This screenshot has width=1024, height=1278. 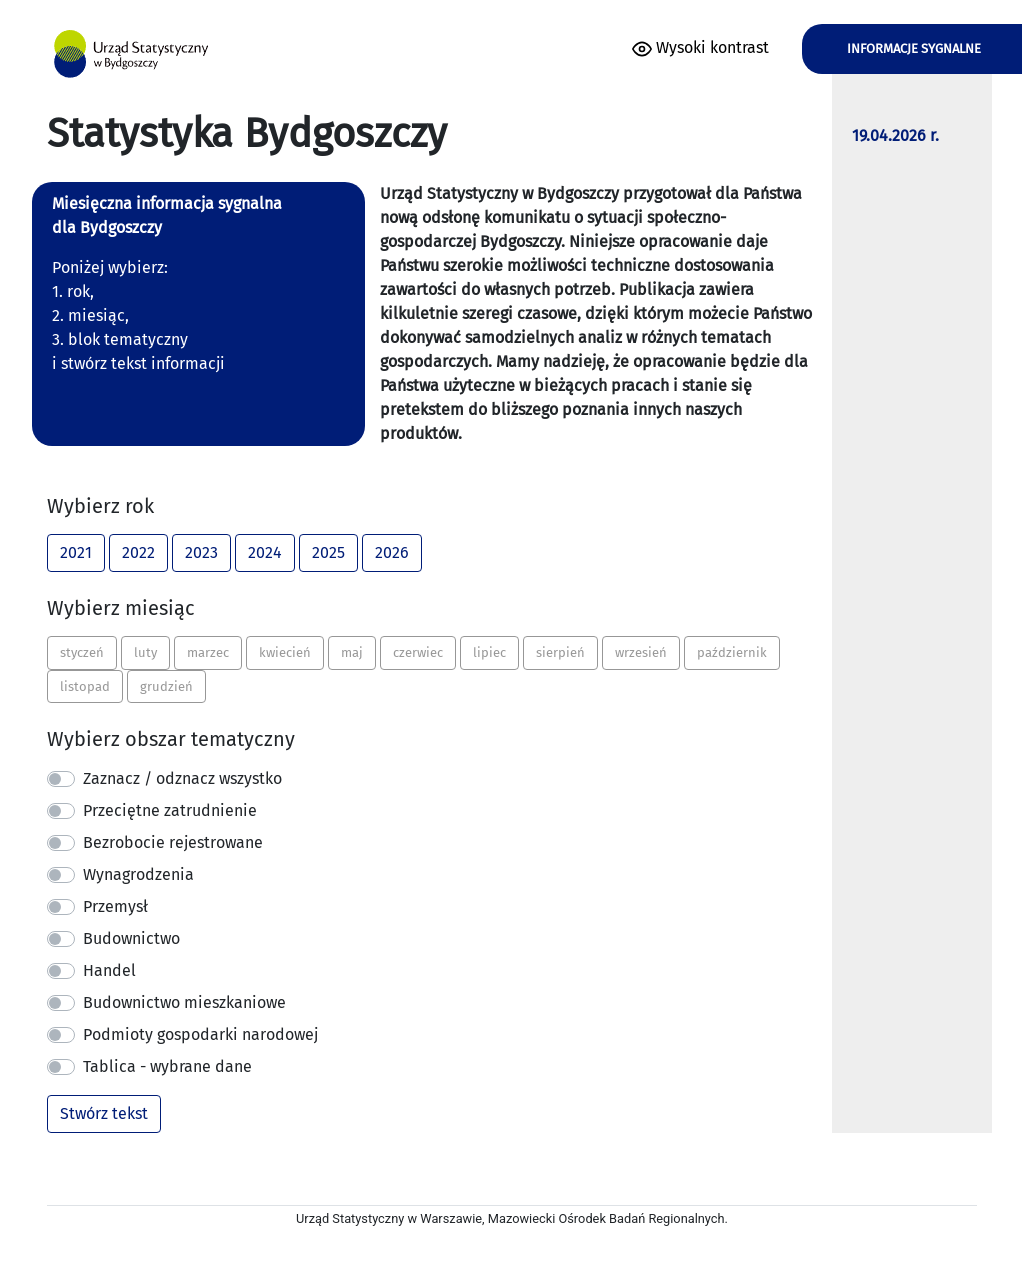 I want to click on Zaznacz / odznacz wszystko, so click(x=182, y=778).